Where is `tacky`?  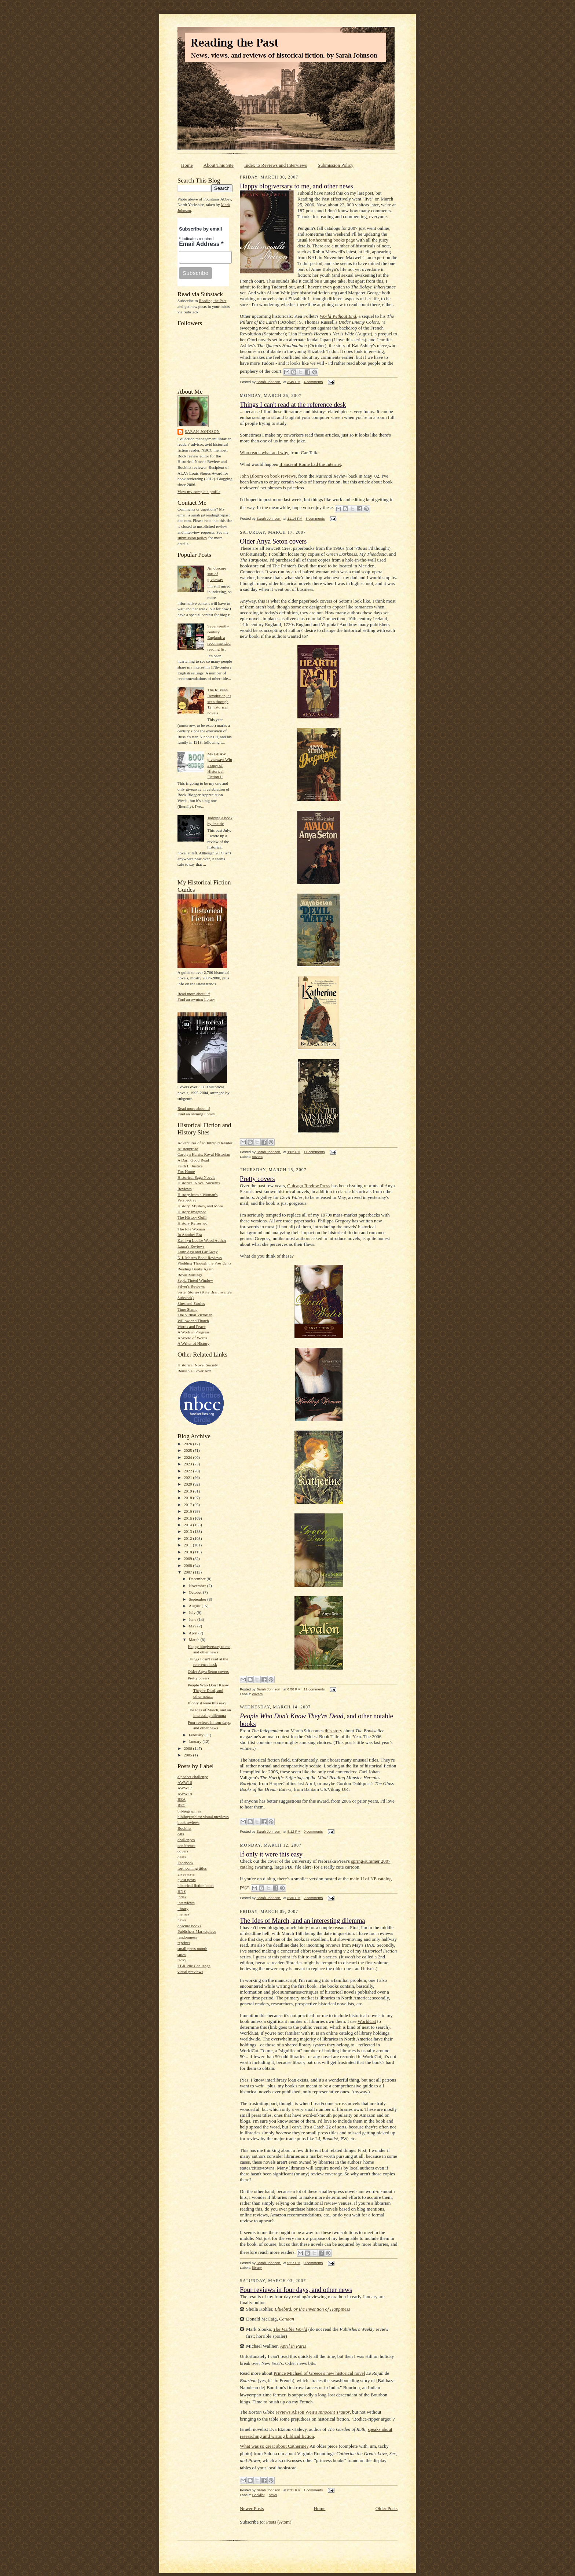
tacky is located at coordinates (181, 1960).